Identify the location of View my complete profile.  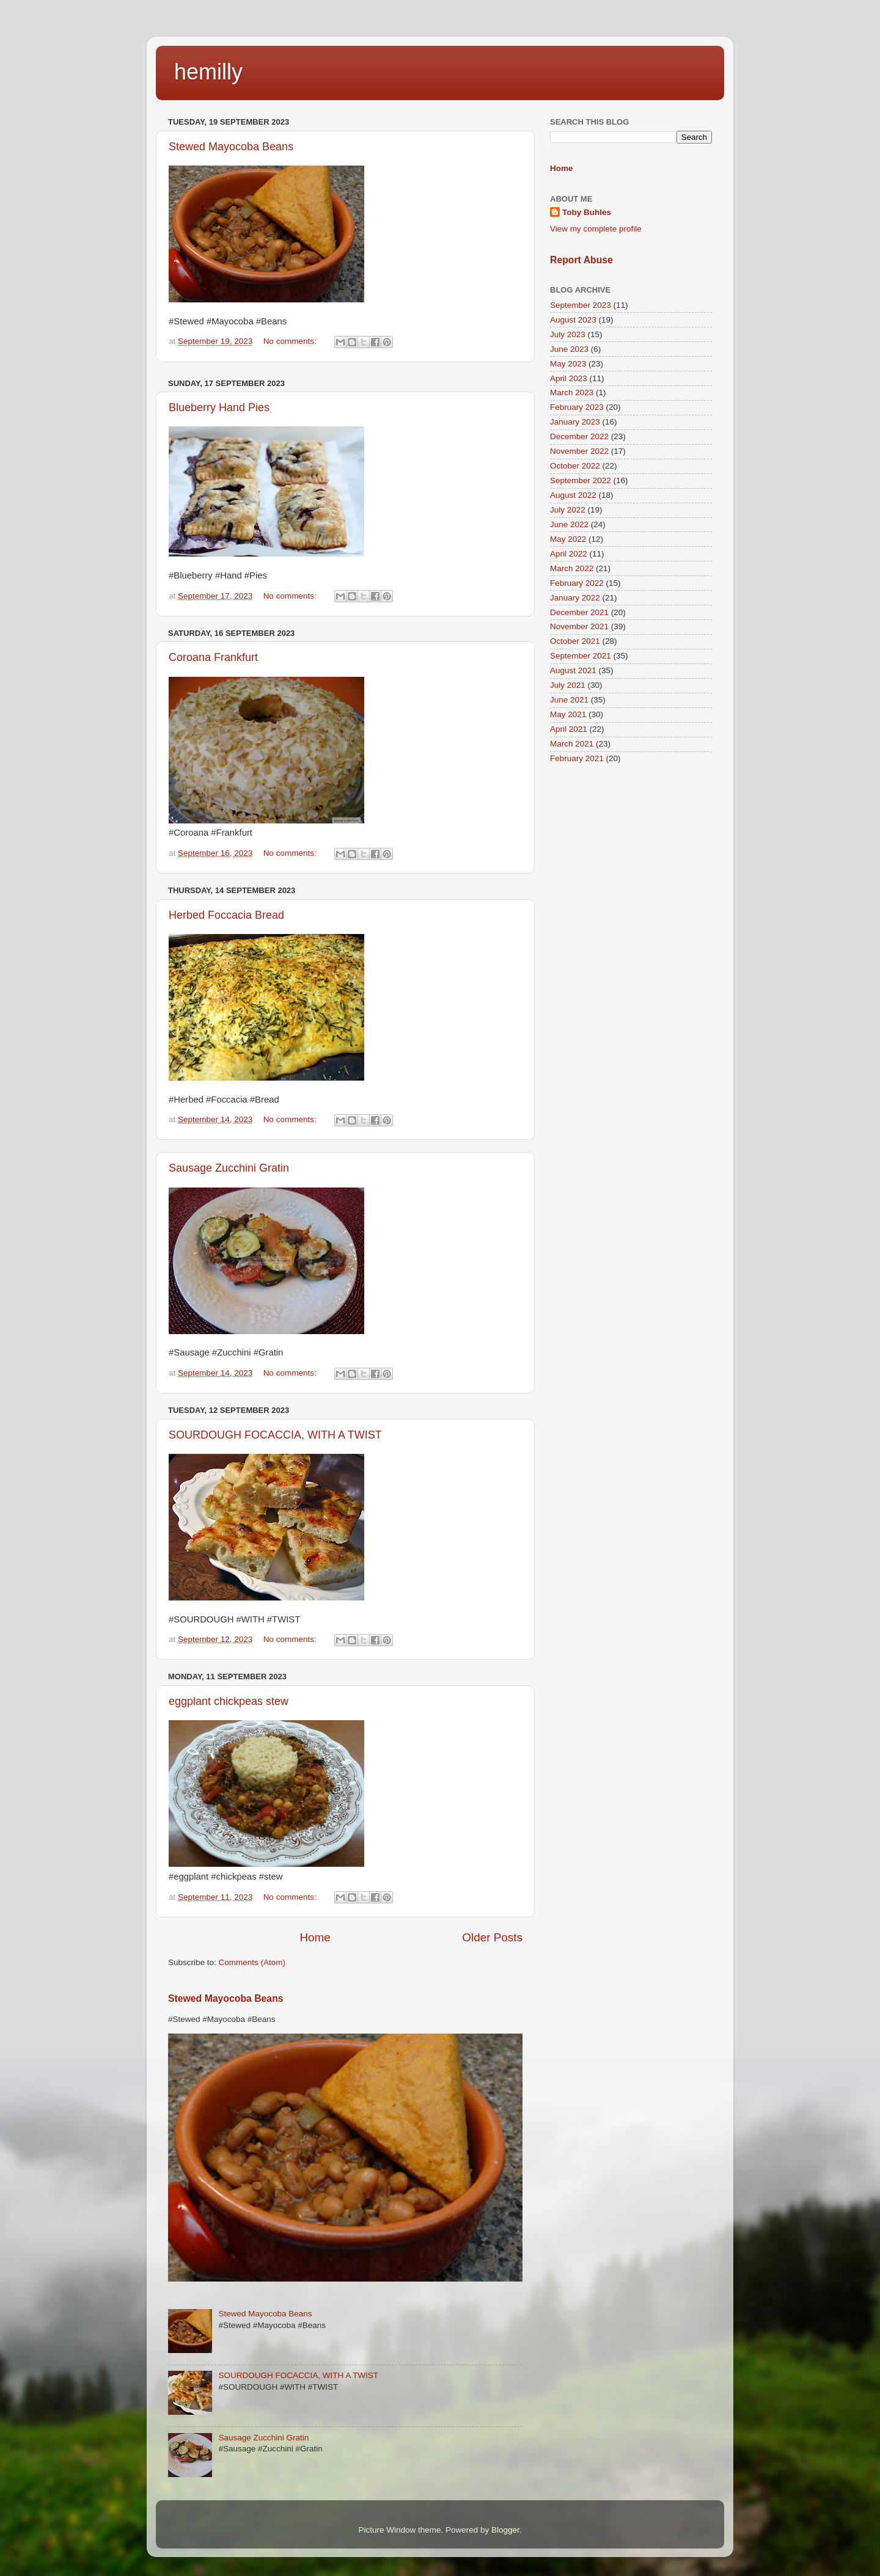
(596, 228).